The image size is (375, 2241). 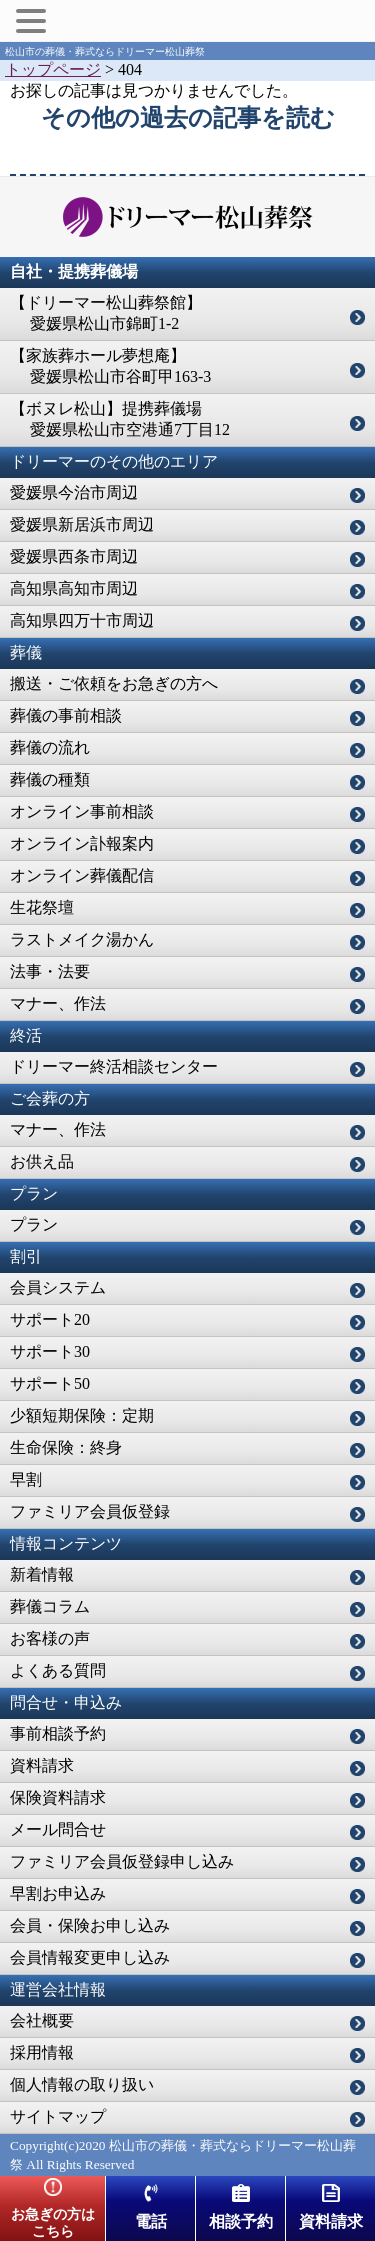 I want to click on ファミリア会員仮登録申し込み, so click(x=122, y=1861).